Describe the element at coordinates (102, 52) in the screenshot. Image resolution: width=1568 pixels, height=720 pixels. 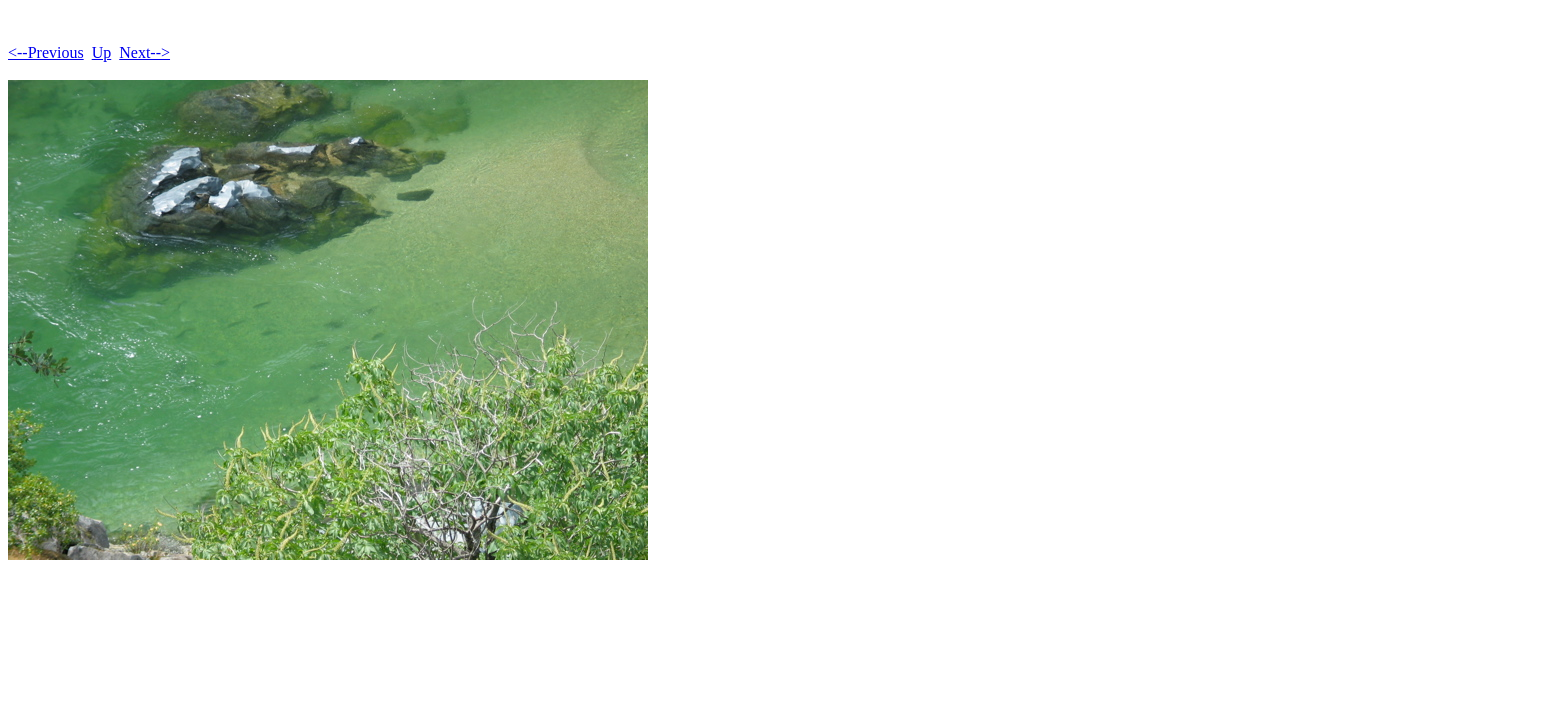
I see `Up` at that location.